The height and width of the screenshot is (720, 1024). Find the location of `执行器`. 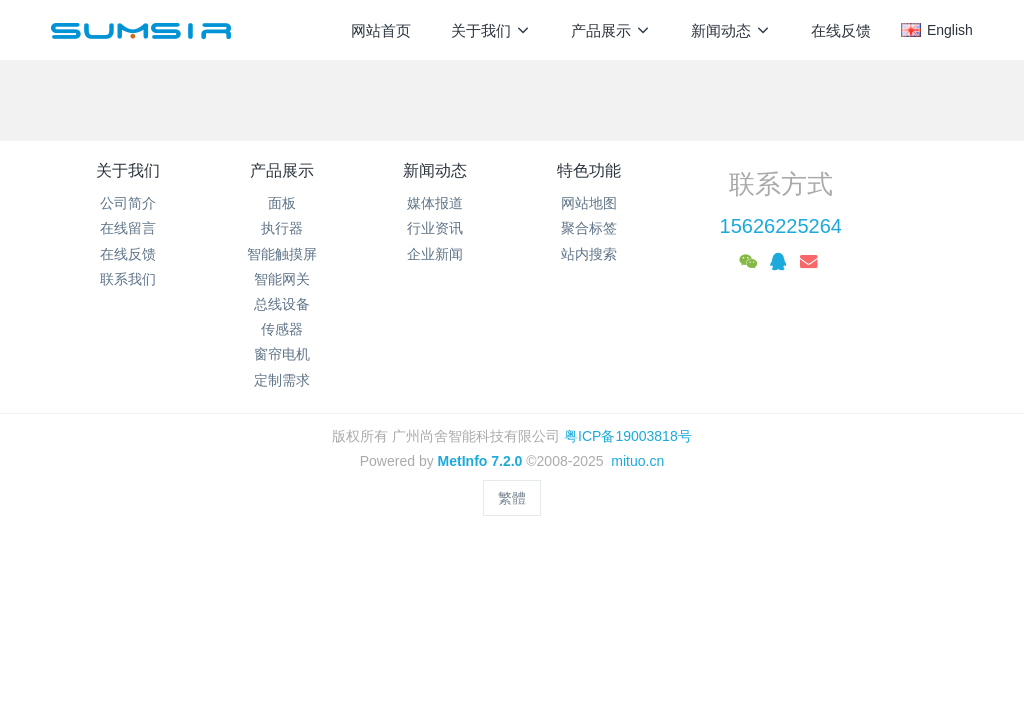

执行器 is located at coordinates (282, 228).